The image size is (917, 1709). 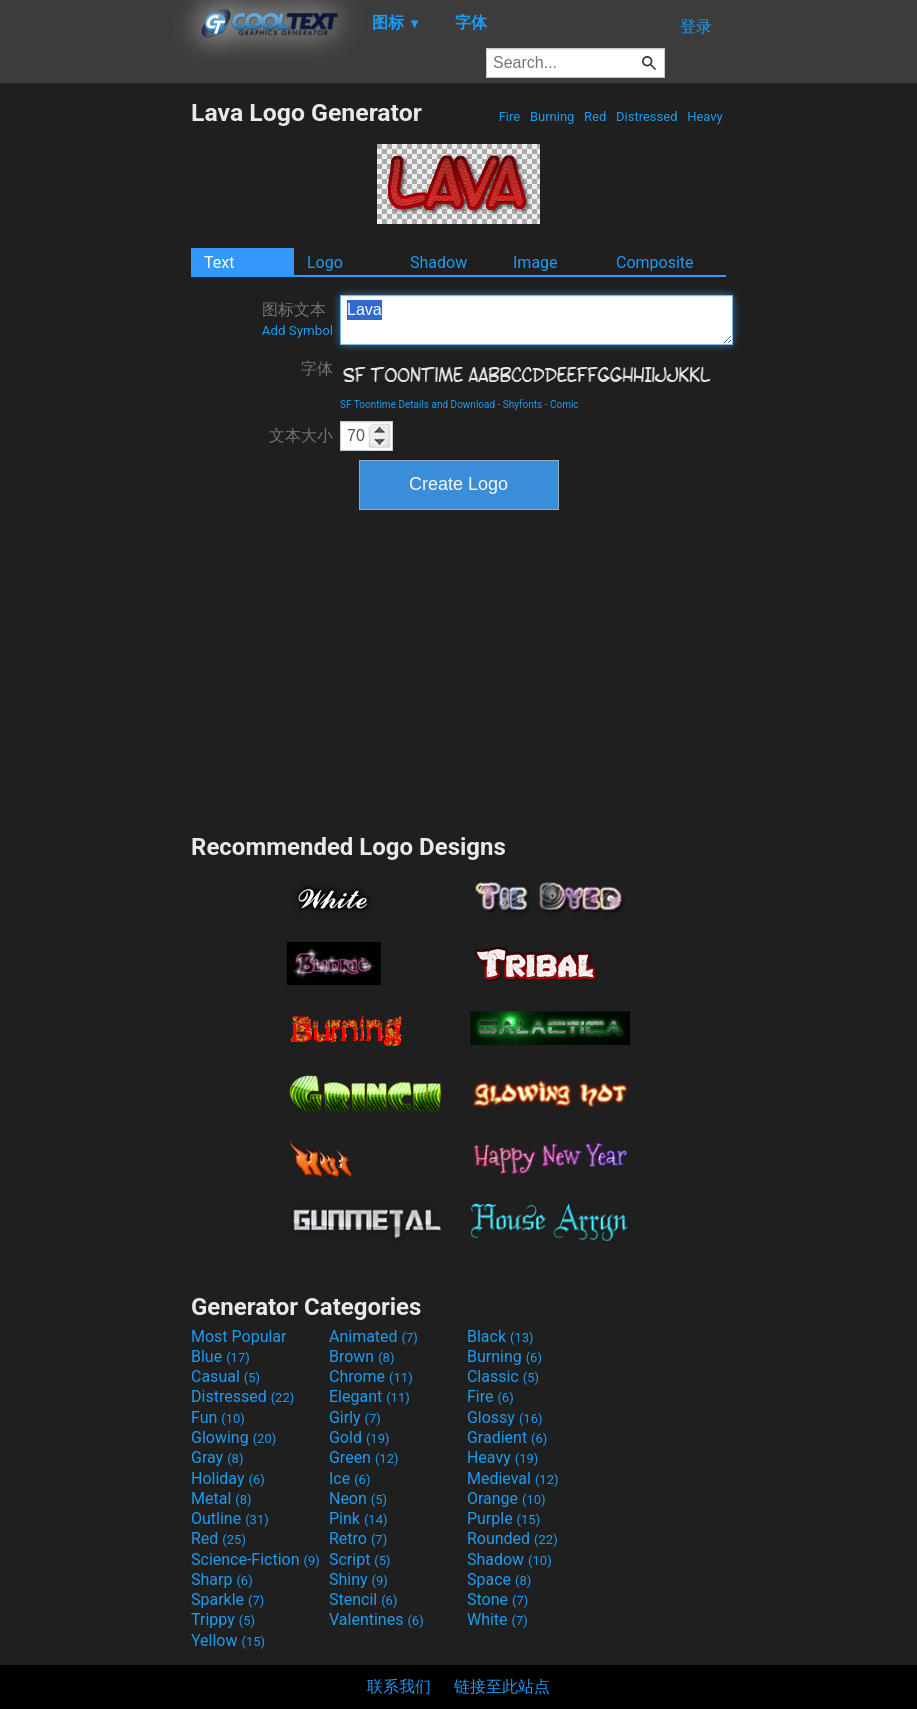 What do you see at coordinates (696, 26) in the screenshot?
I see `登录` at bounding box center [696, 26].